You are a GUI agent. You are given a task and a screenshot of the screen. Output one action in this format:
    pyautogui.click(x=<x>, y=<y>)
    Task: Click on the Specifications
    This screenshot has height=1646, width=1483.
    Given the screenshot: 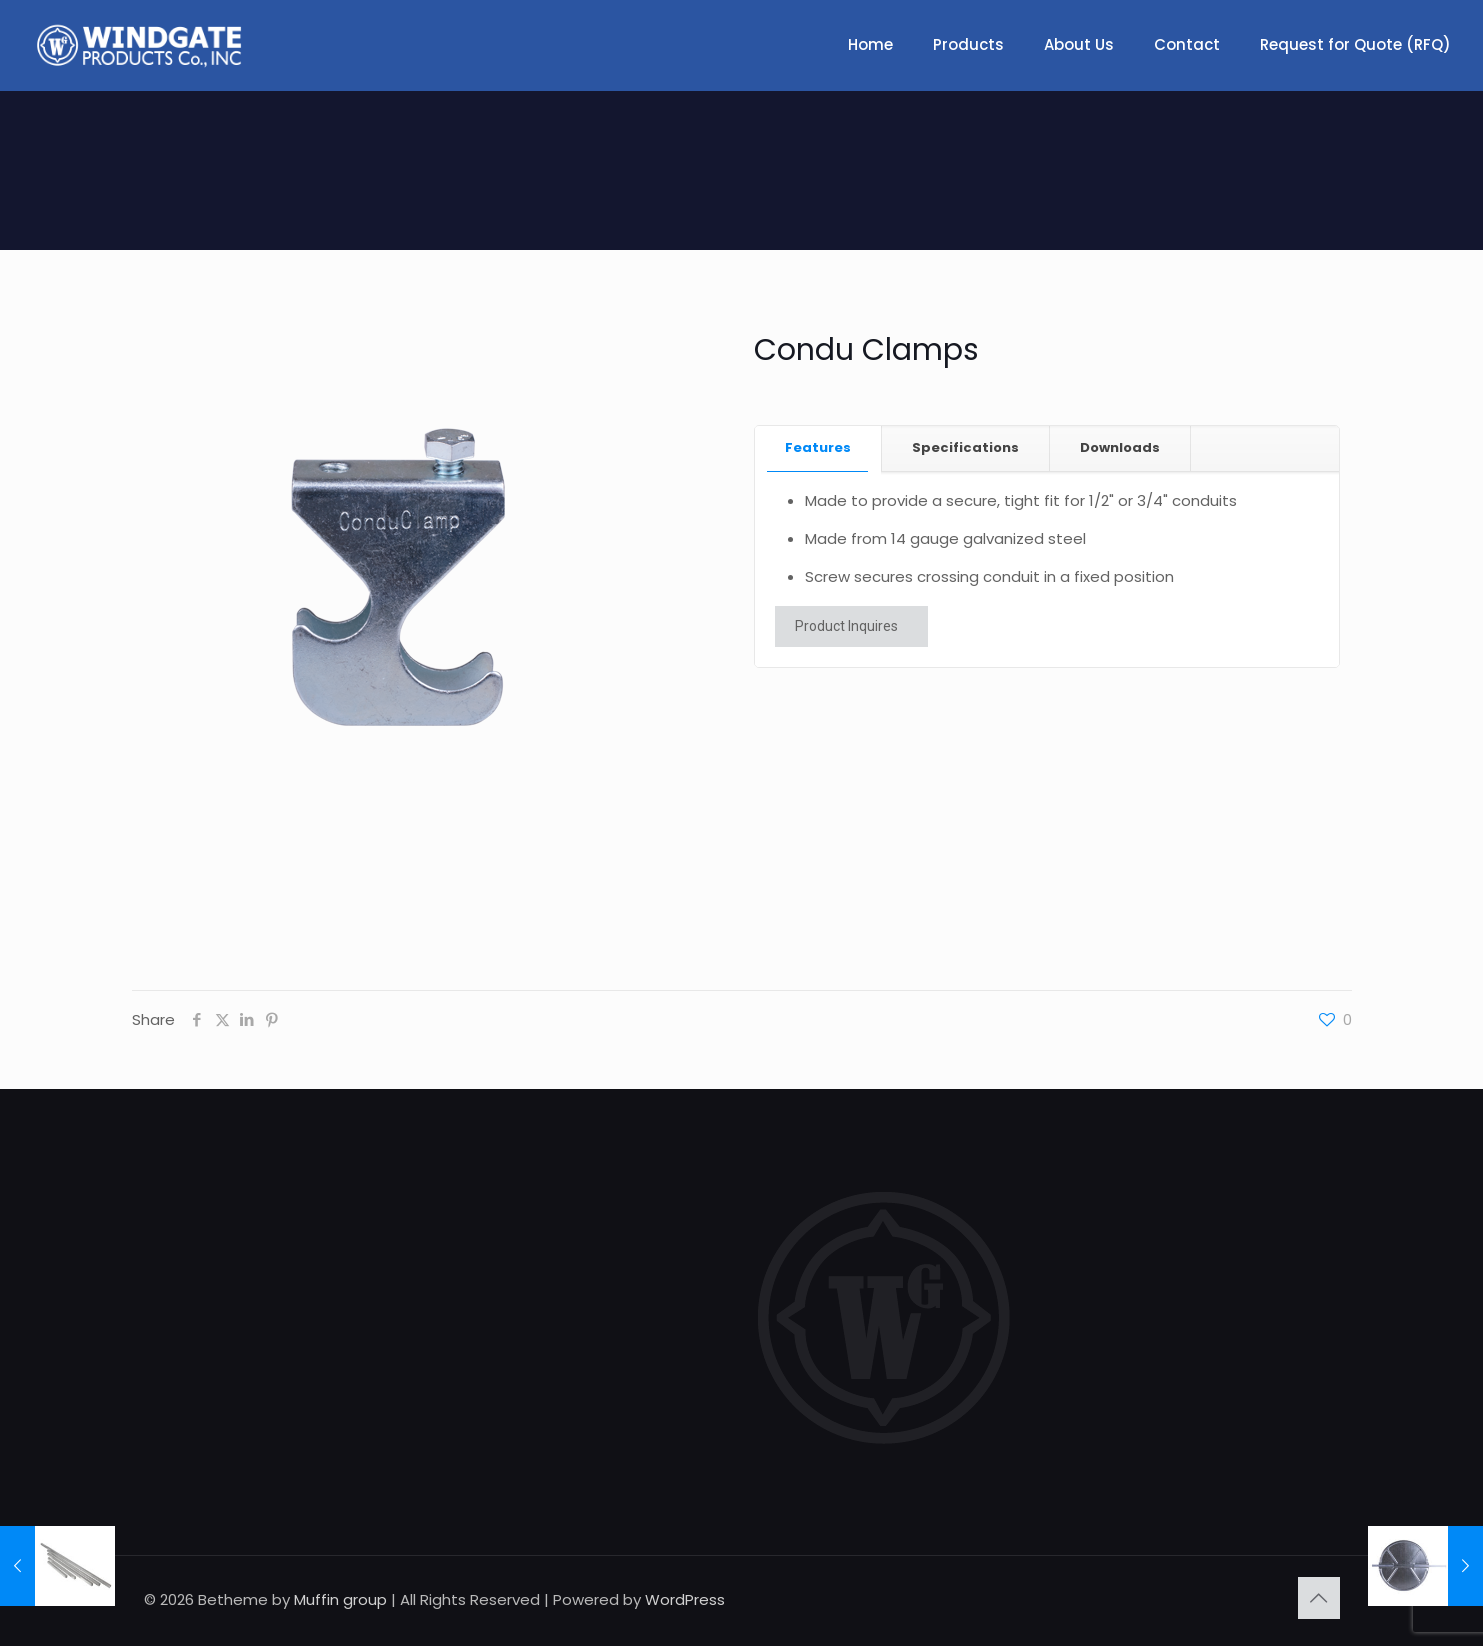 What is the action you would take?
    pyautogui.click(x=965, y=447)
    